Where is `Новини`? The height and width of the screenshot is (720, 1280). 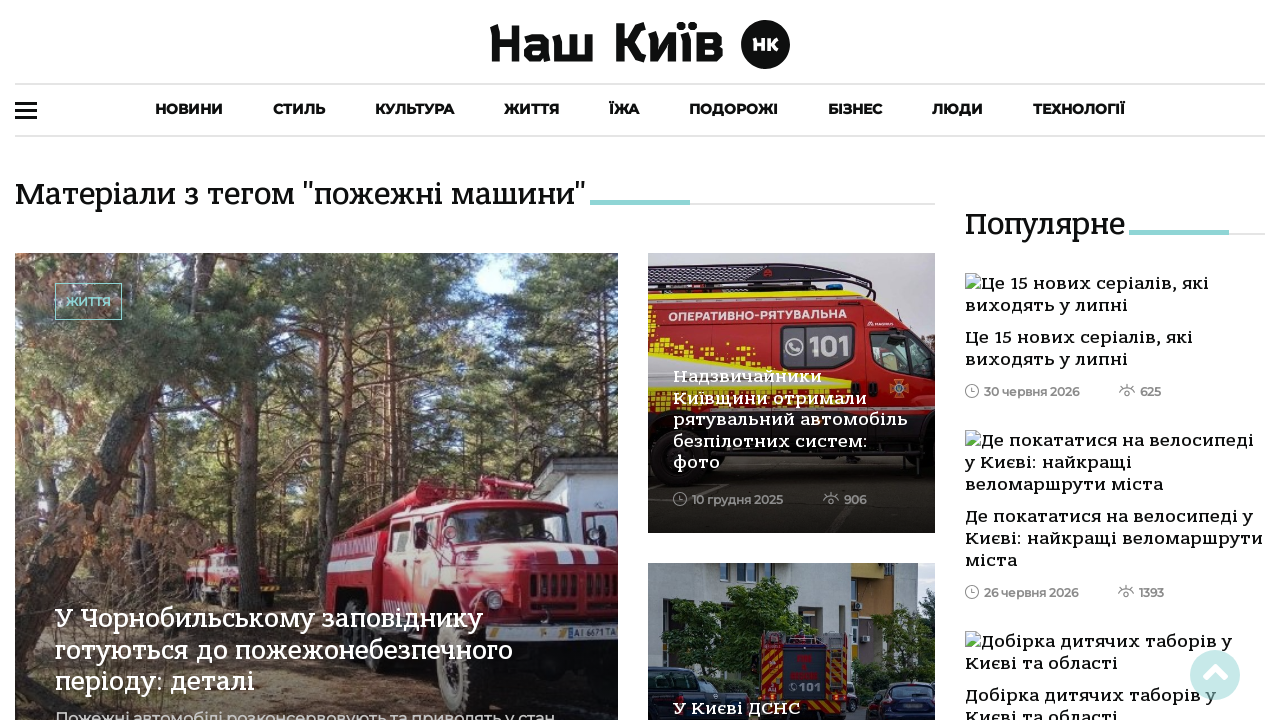 Новини is located at coordinates (189, 109).